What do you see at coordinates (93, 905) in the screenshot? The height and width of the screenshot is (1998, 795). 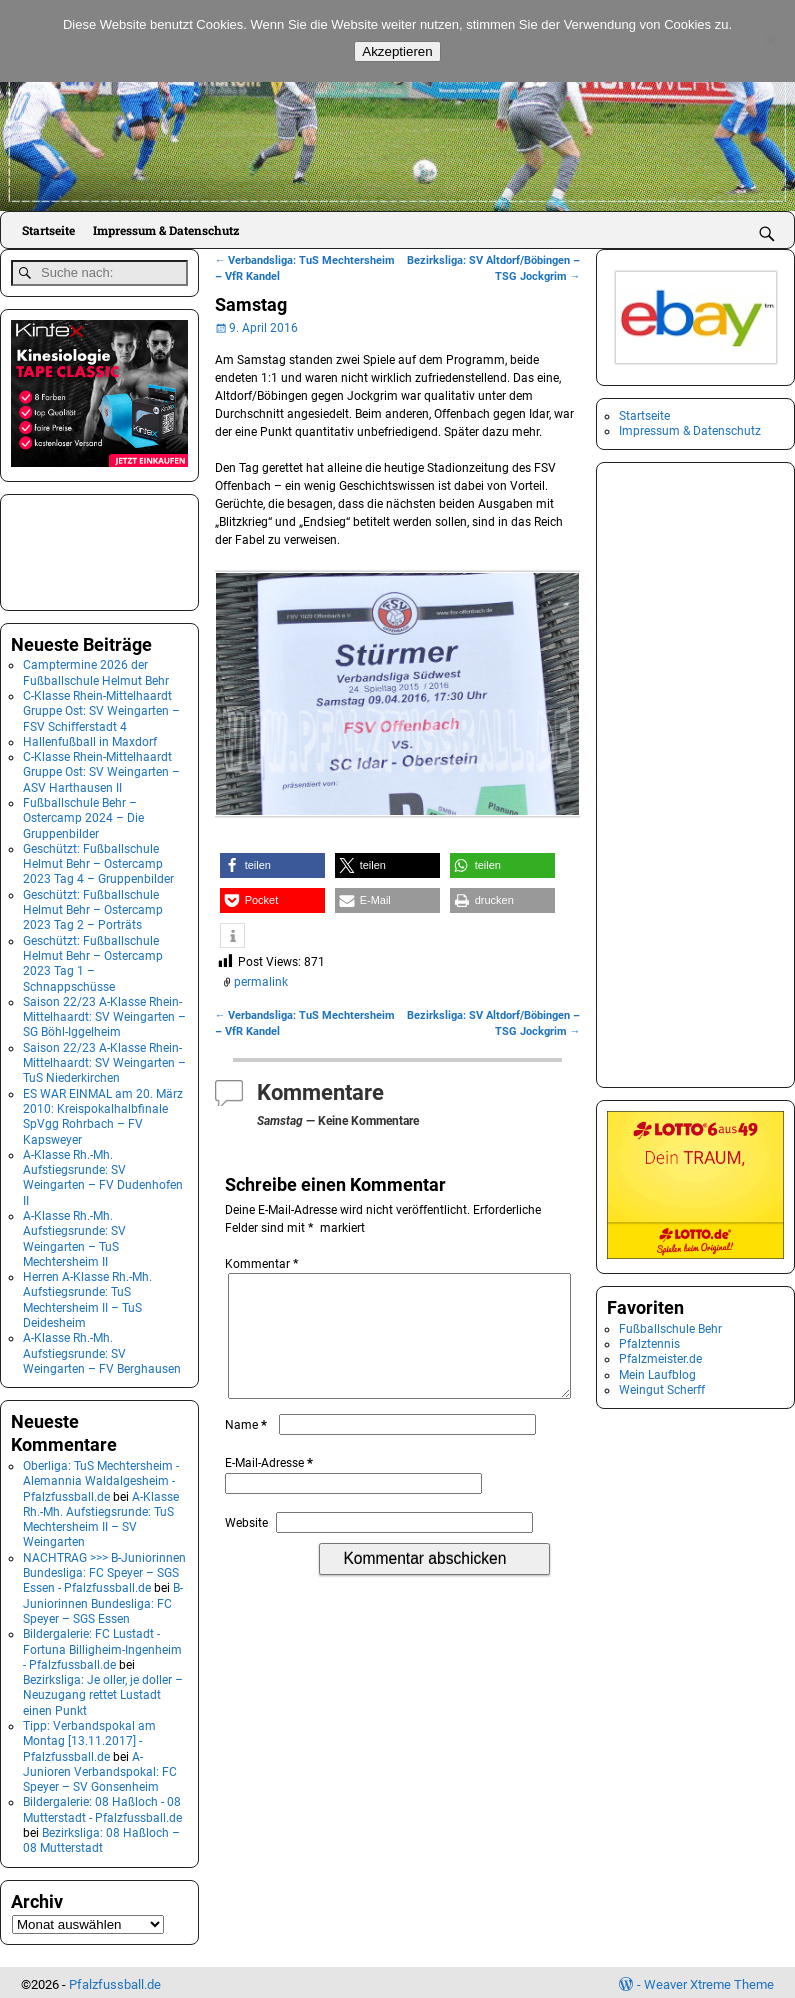 I see `Geschützt: Fußballschule Helmut Behr – Ostercamp 2023 Tag 2 – Porträts` at bounding box center [93, 905].